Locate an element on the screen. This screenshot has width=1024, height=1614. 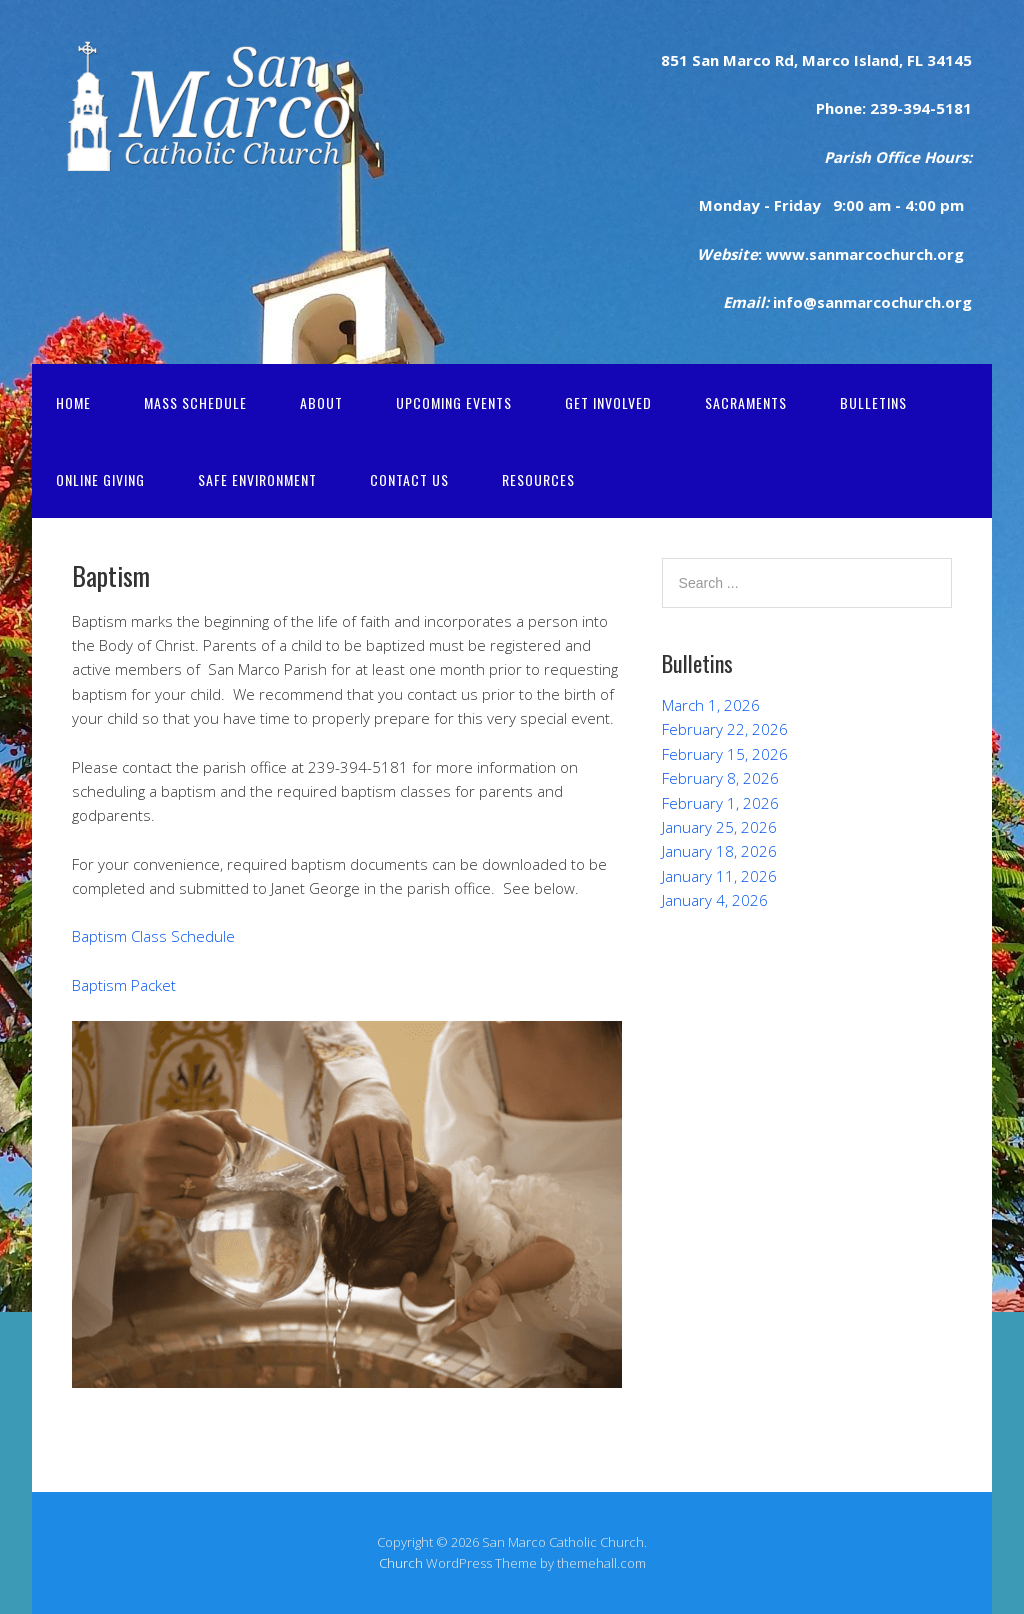
Marco is located at coordinates (824, 60).